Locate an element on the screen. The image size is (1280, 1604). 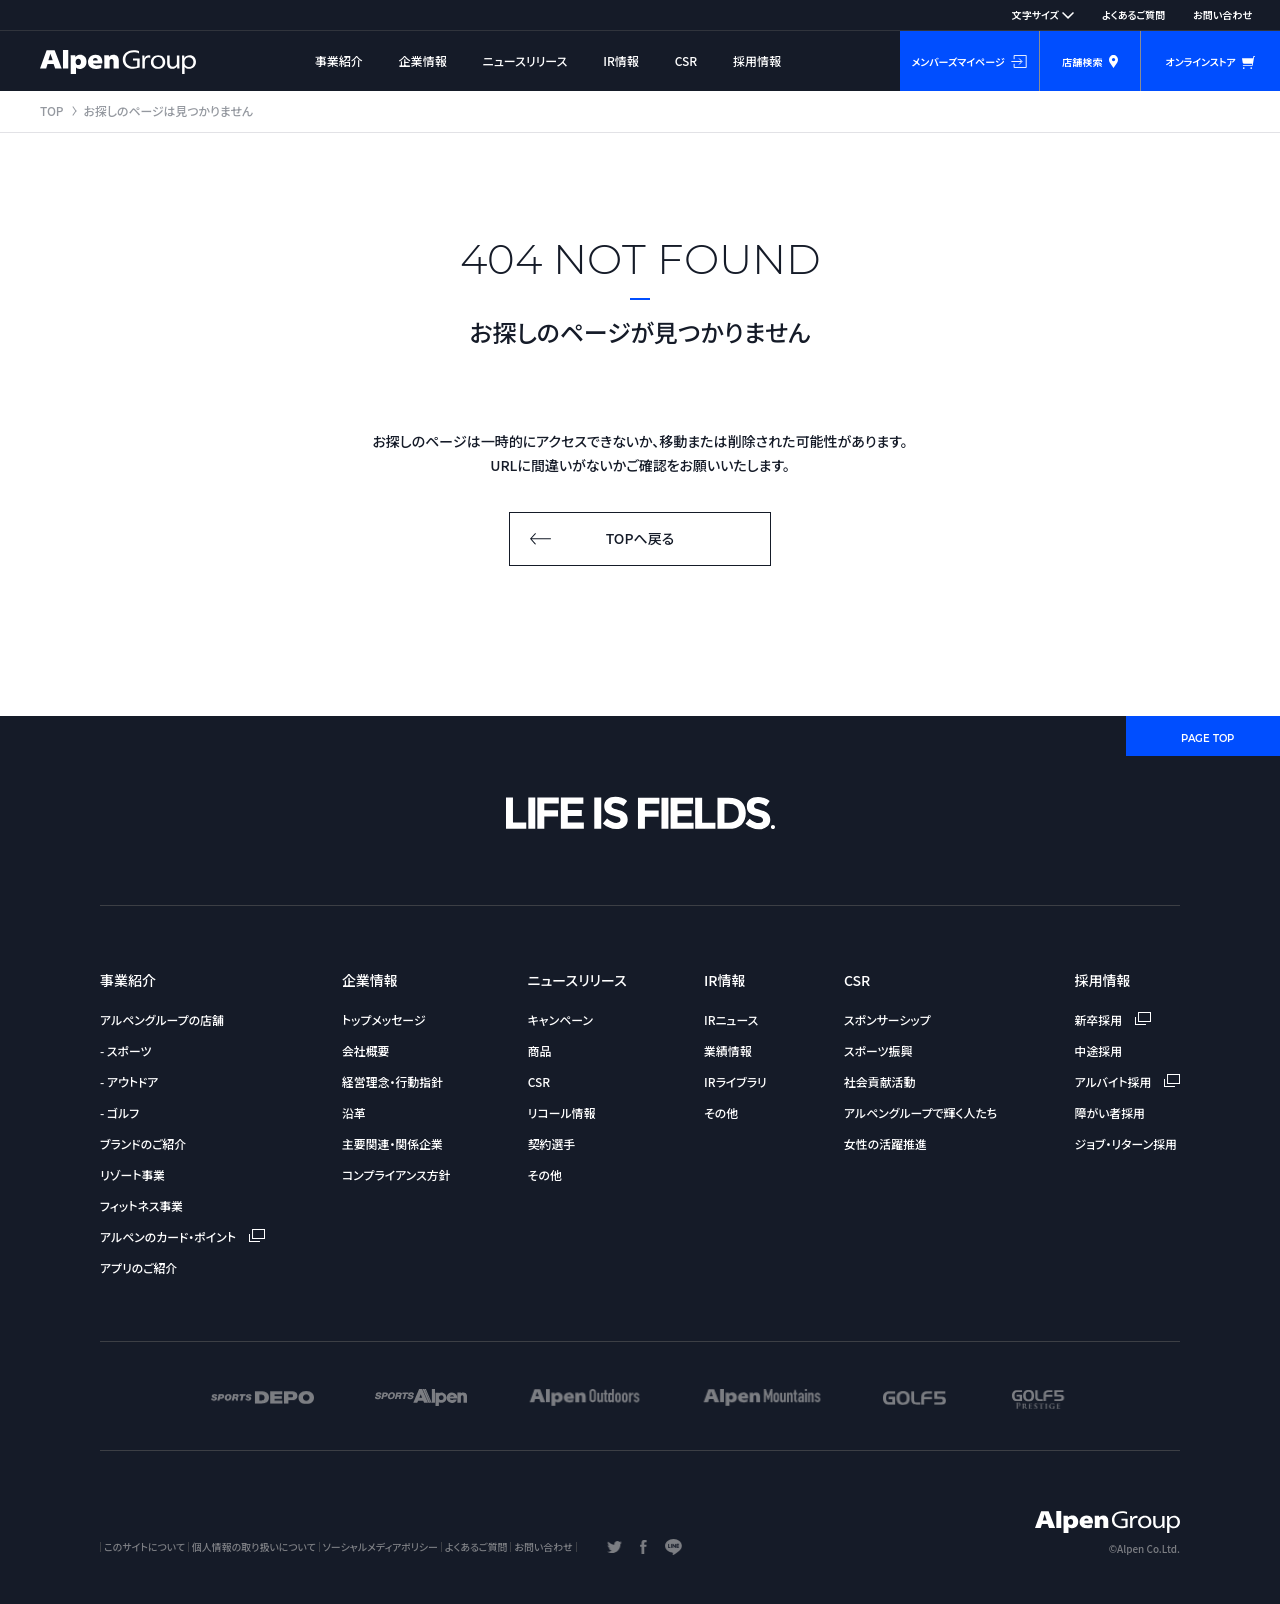
アルバイト採用 is located at coordinates (1127, 1081).